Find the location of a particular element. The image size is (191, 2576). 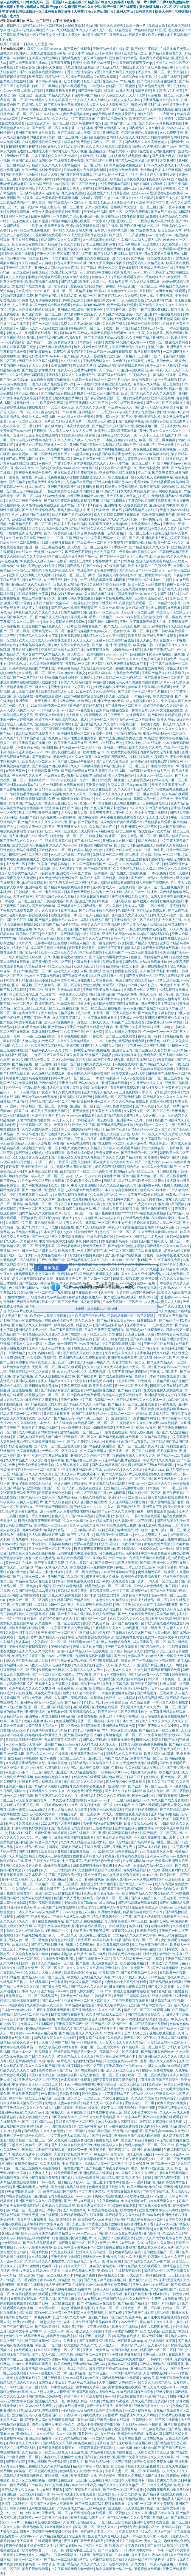

蜜臀久久99精品久久久无需会员 is located at coordinates (23, 556).